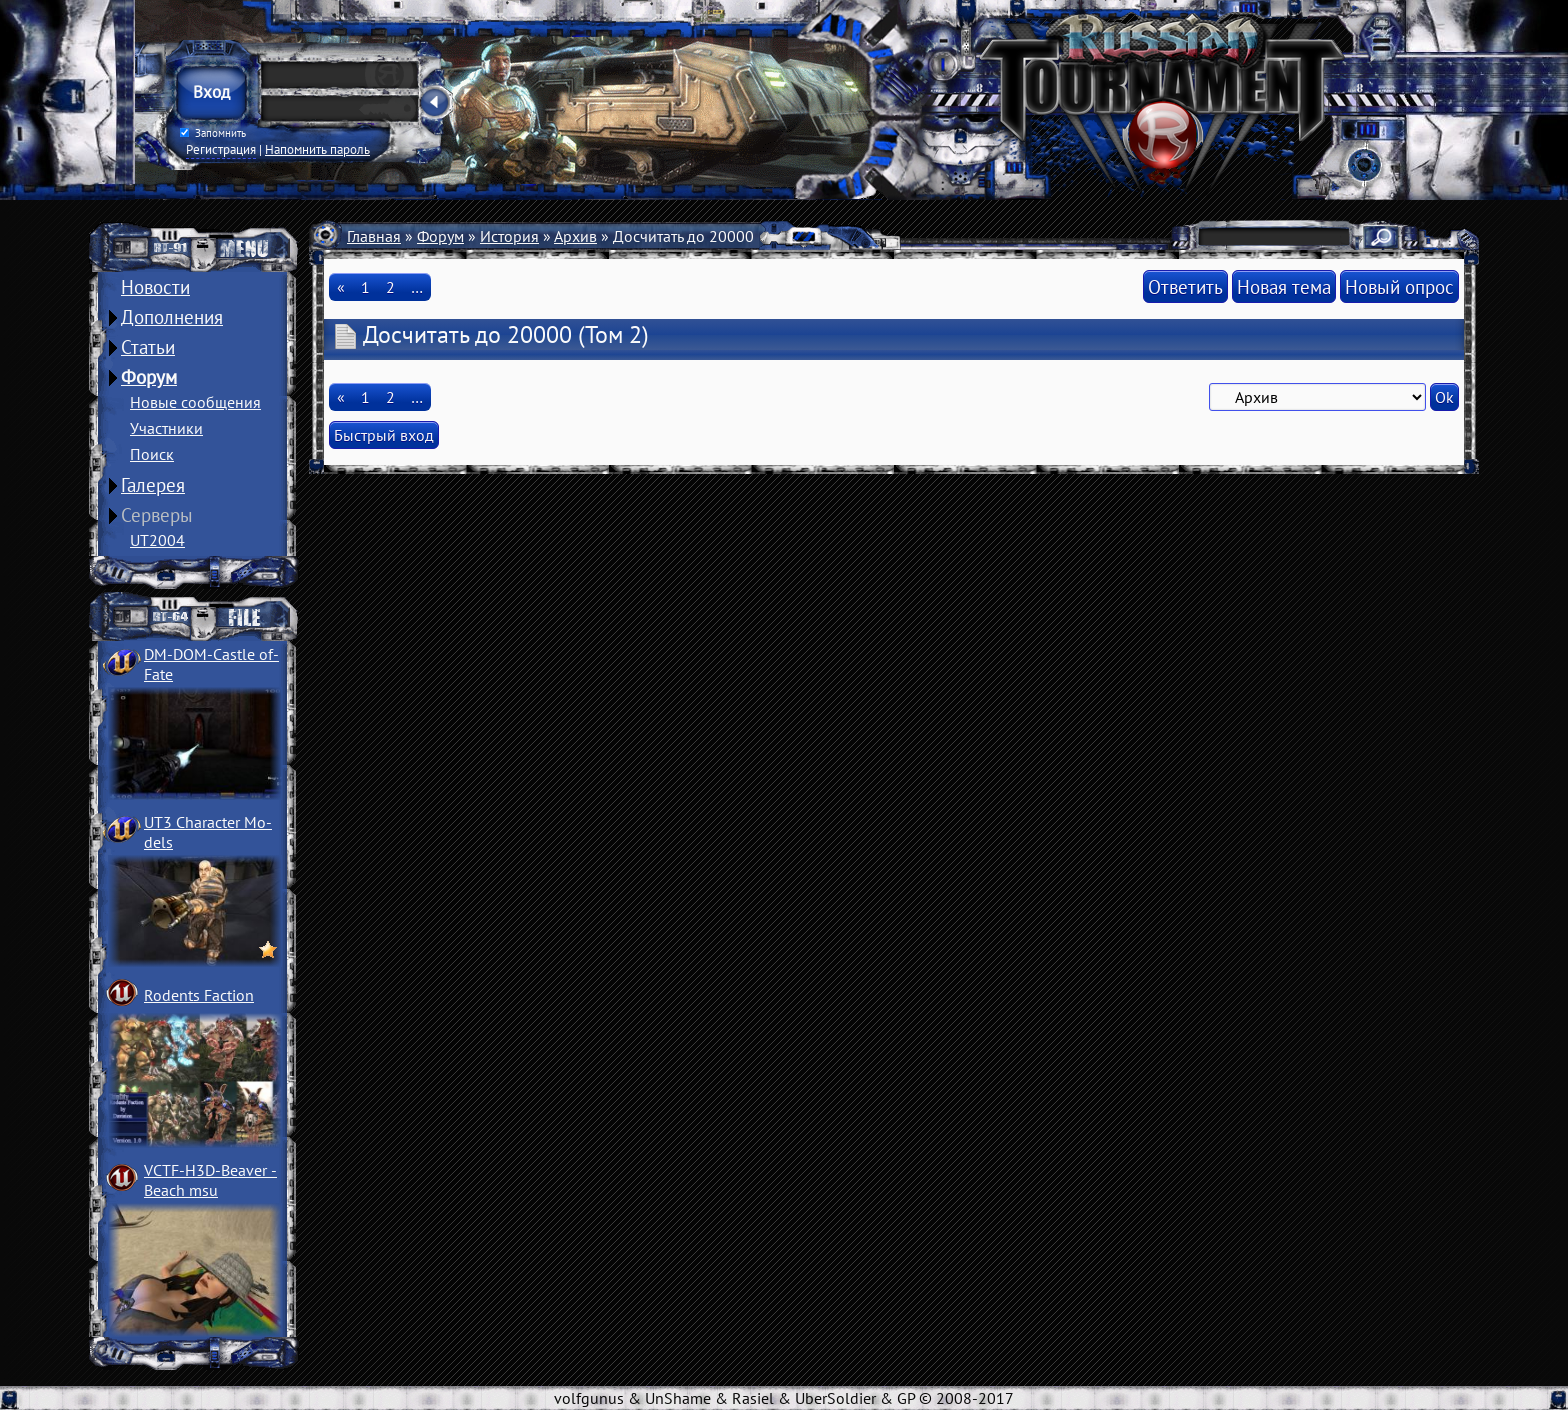  Describe the element at coordinates (195, 402) in the screenshot. I see `Новые сообщения` at that location.